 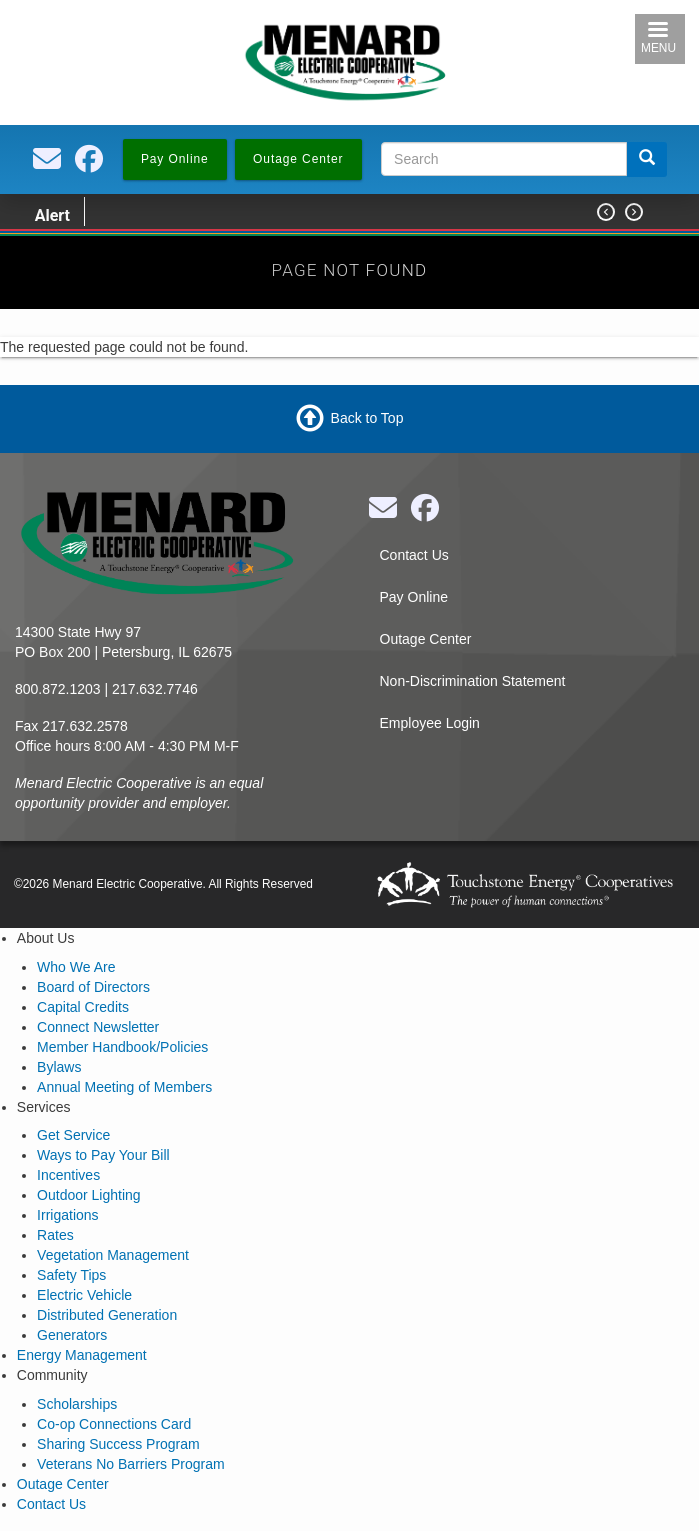 I want to click on Member Handbook/Policies, so click(x=122, y=1047).